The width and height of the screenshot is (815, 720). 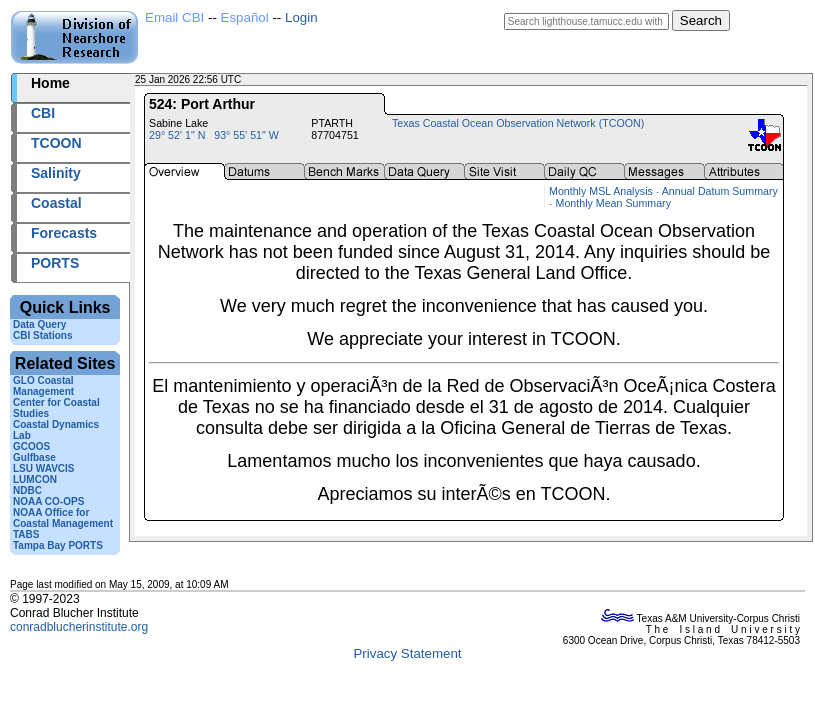 I want to click on CBI, so click(x=43, y=113).